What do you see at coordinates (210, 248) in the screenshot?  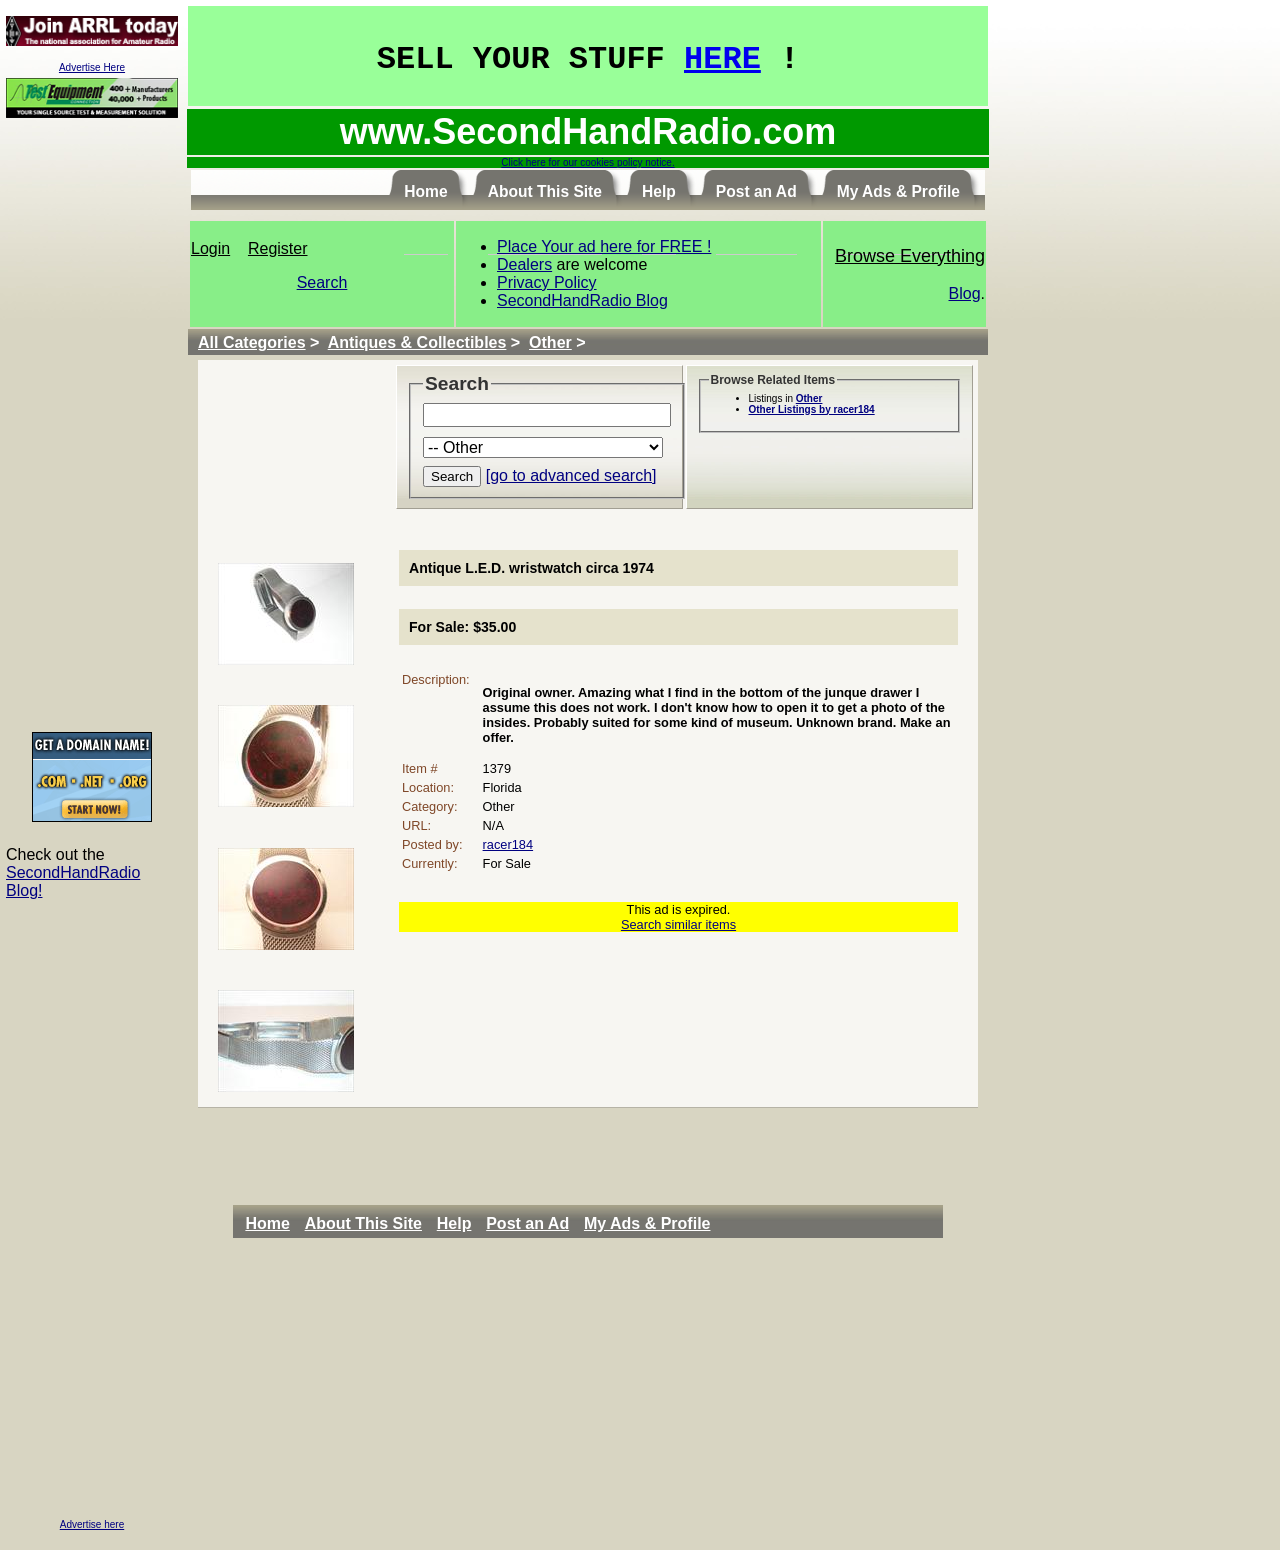 I see `Login` at bounding box center [210, 248].